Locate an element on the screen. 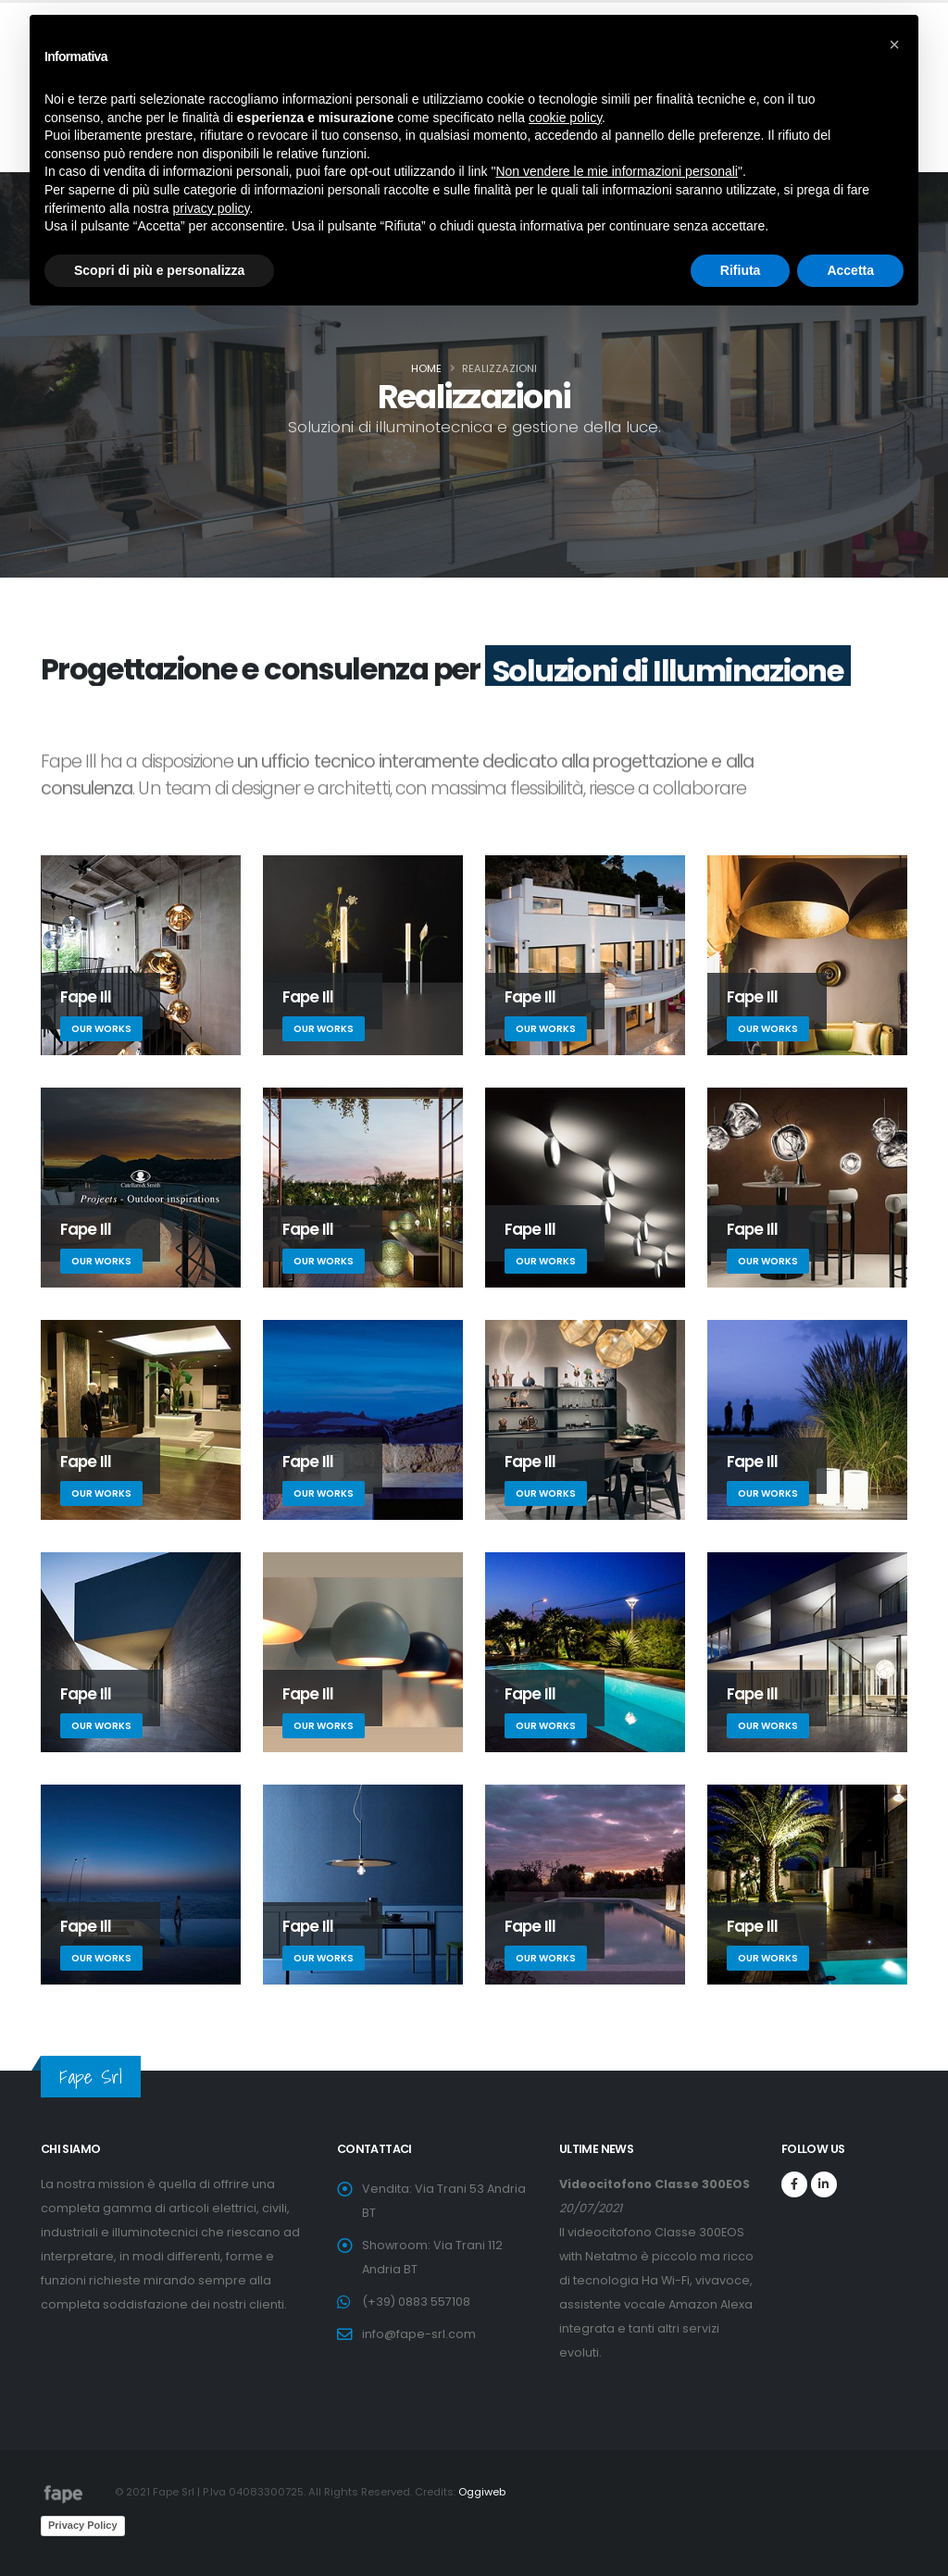 Image resolution: width=948 pixels, height=2576 pixels. Non vendere le mie informazioni personali is located at coordinates (616, 171).